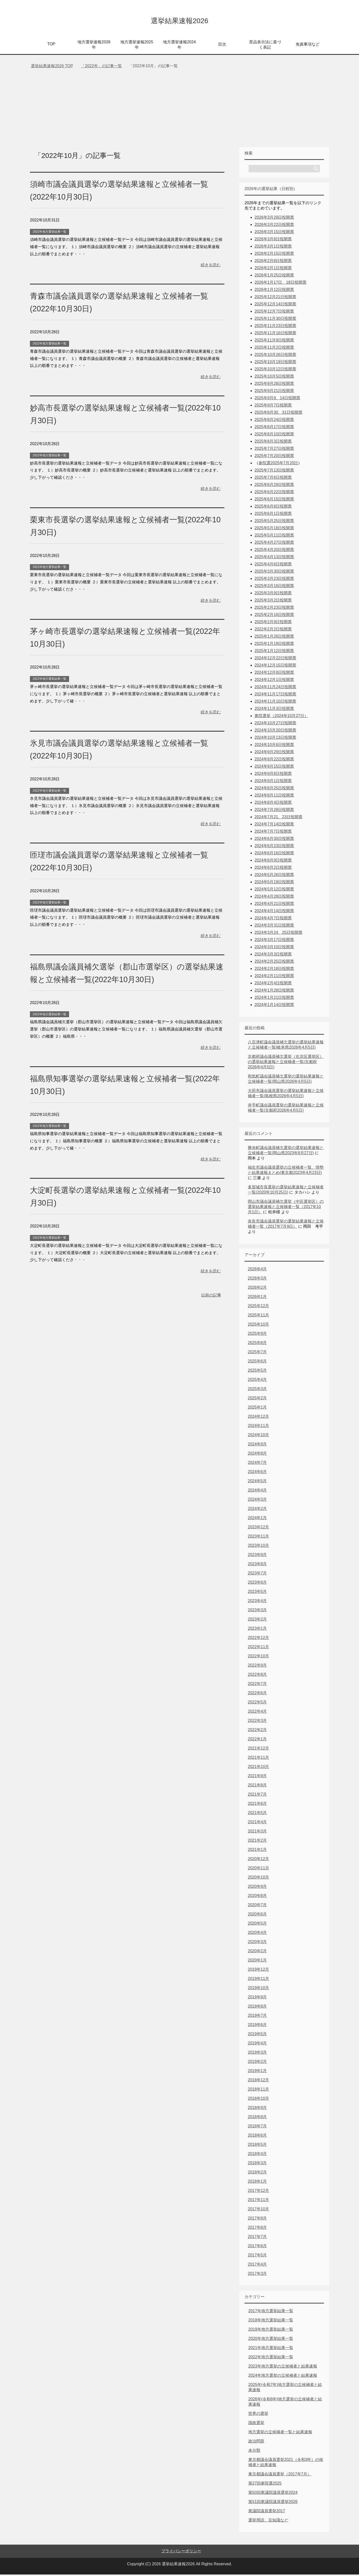 The image size is (359, 2576). I want to click on 2024年2月25日投開票, so click(274, 963).